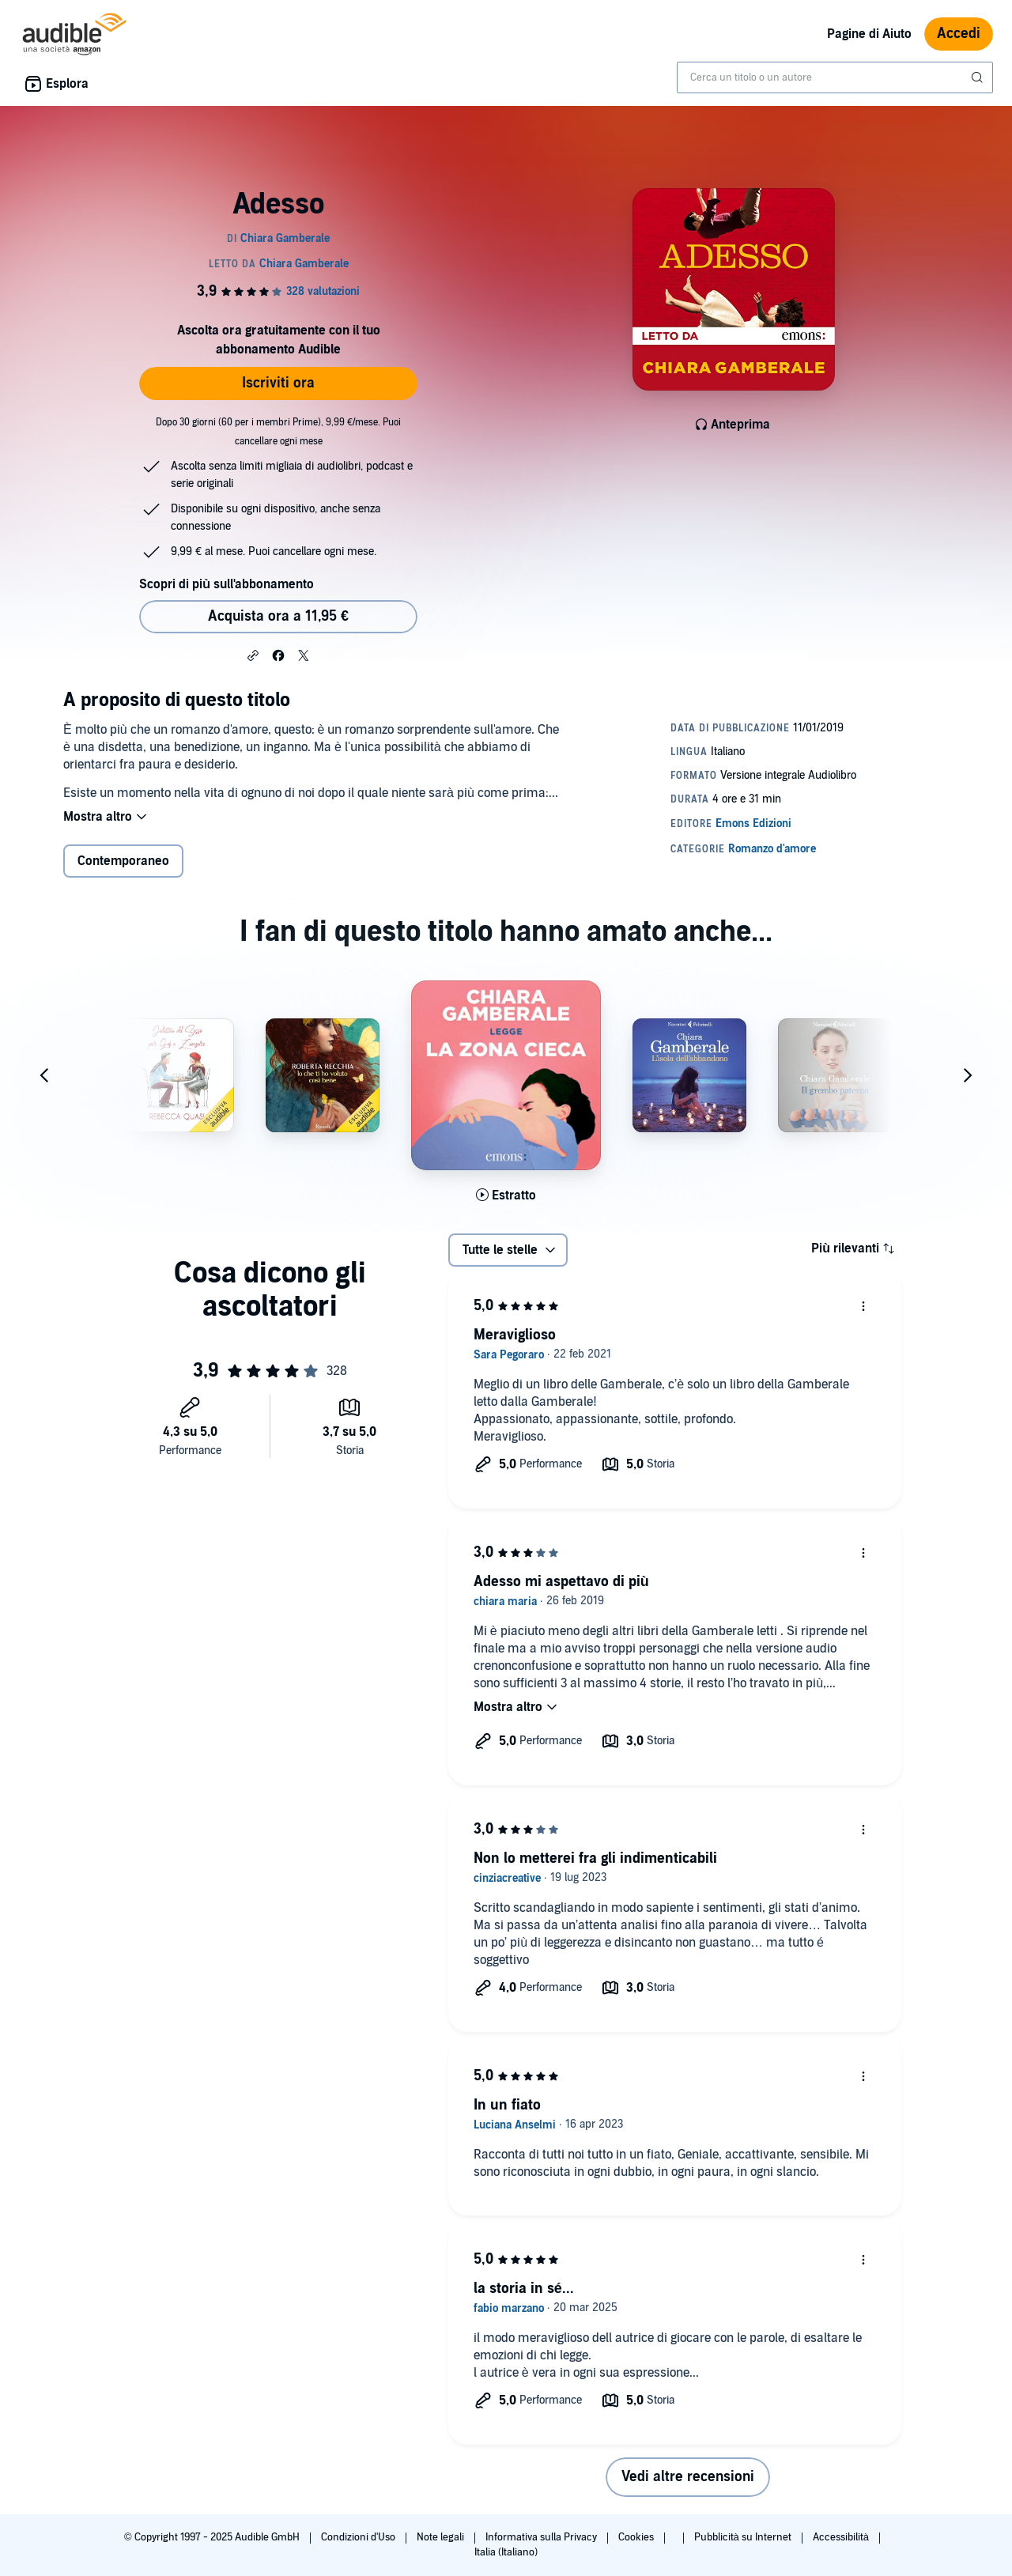  I want to click on Pubblicità su Internet, so click(744, 2537).